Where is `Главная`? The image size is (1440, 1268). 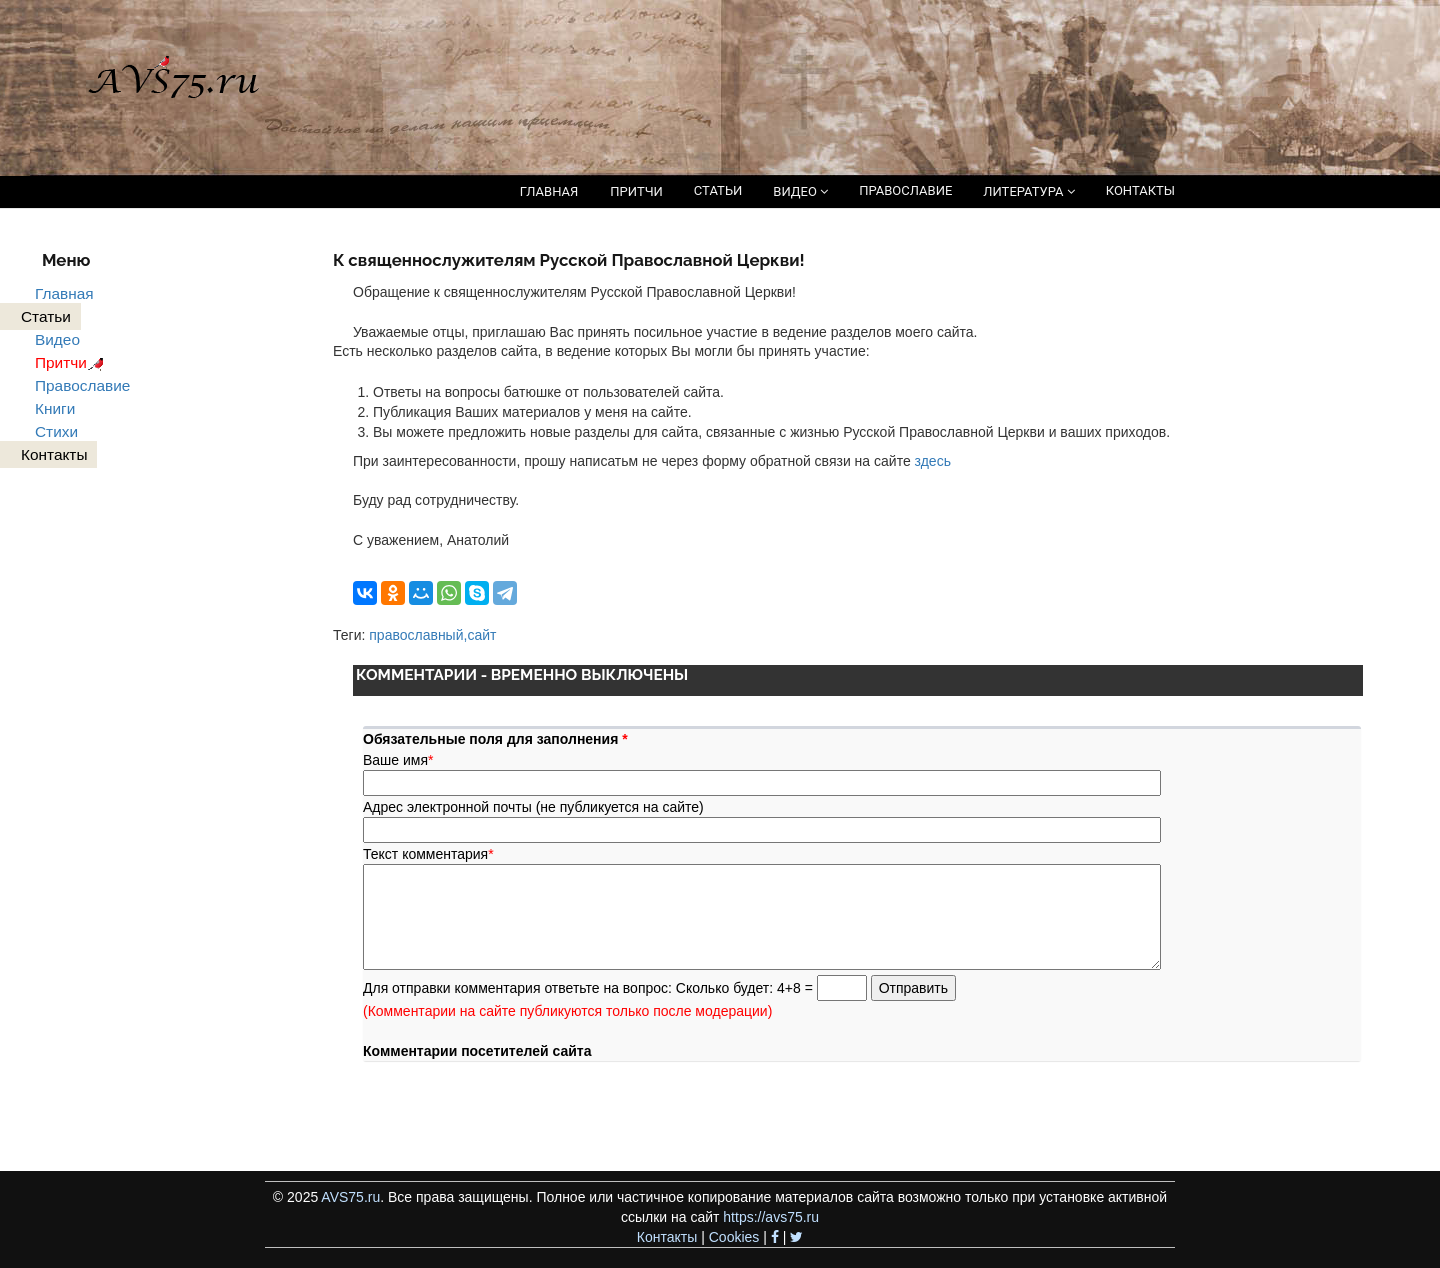 Главная is located at coordinates (64, 293).